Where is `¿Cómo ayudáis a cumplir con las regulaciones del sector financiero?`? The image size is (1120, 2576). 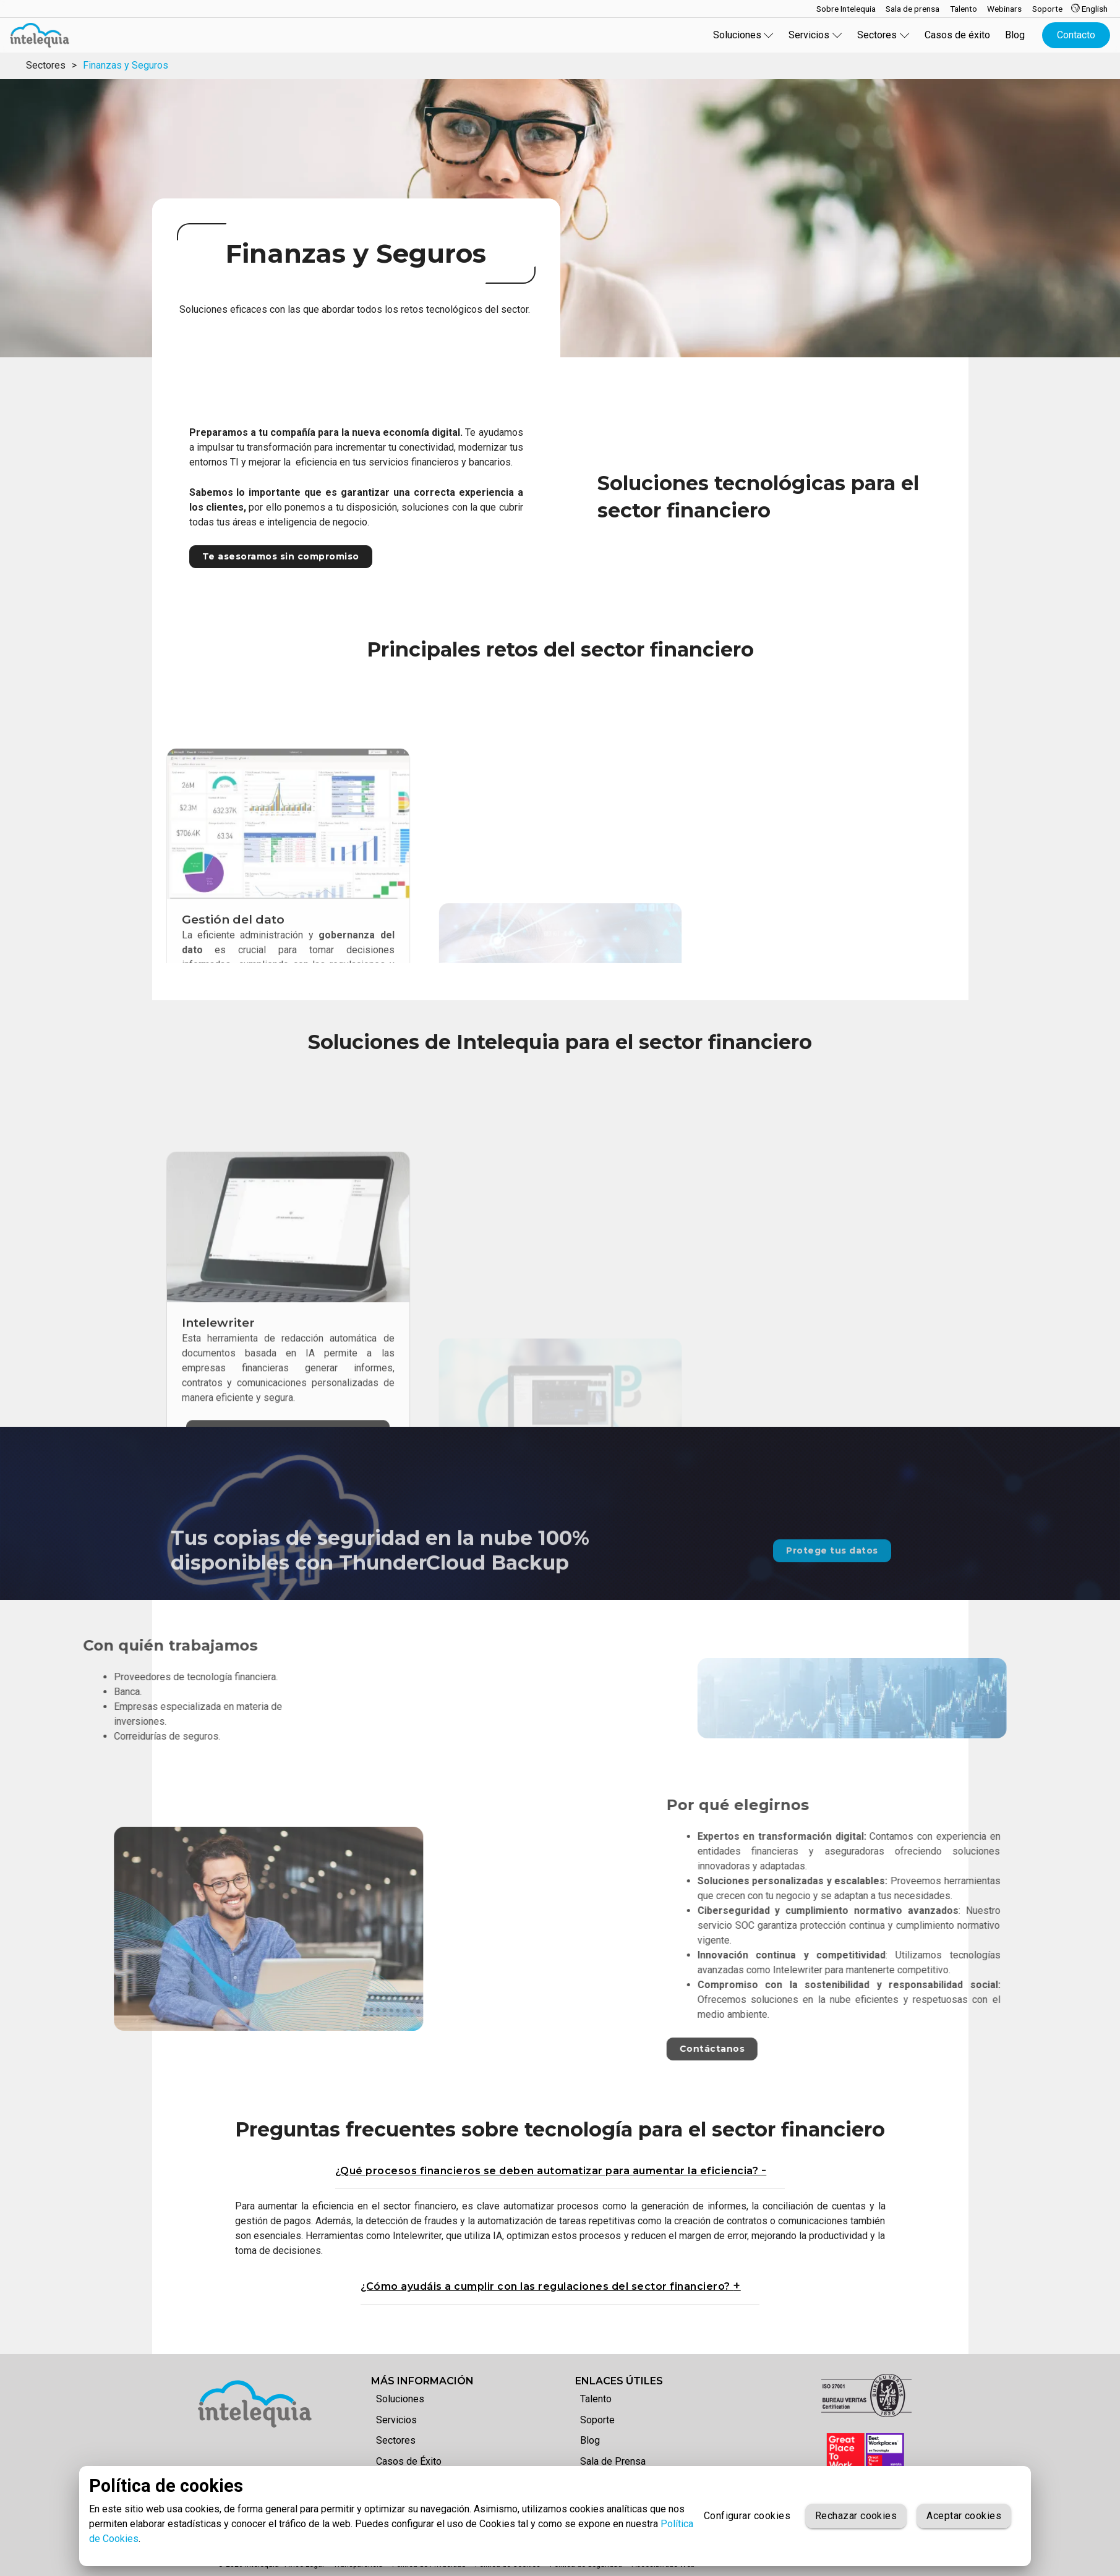
¿Cómo ayudáis a cumplir con las regulaciones del sector financiero? is located at coordinates (547, 2286).